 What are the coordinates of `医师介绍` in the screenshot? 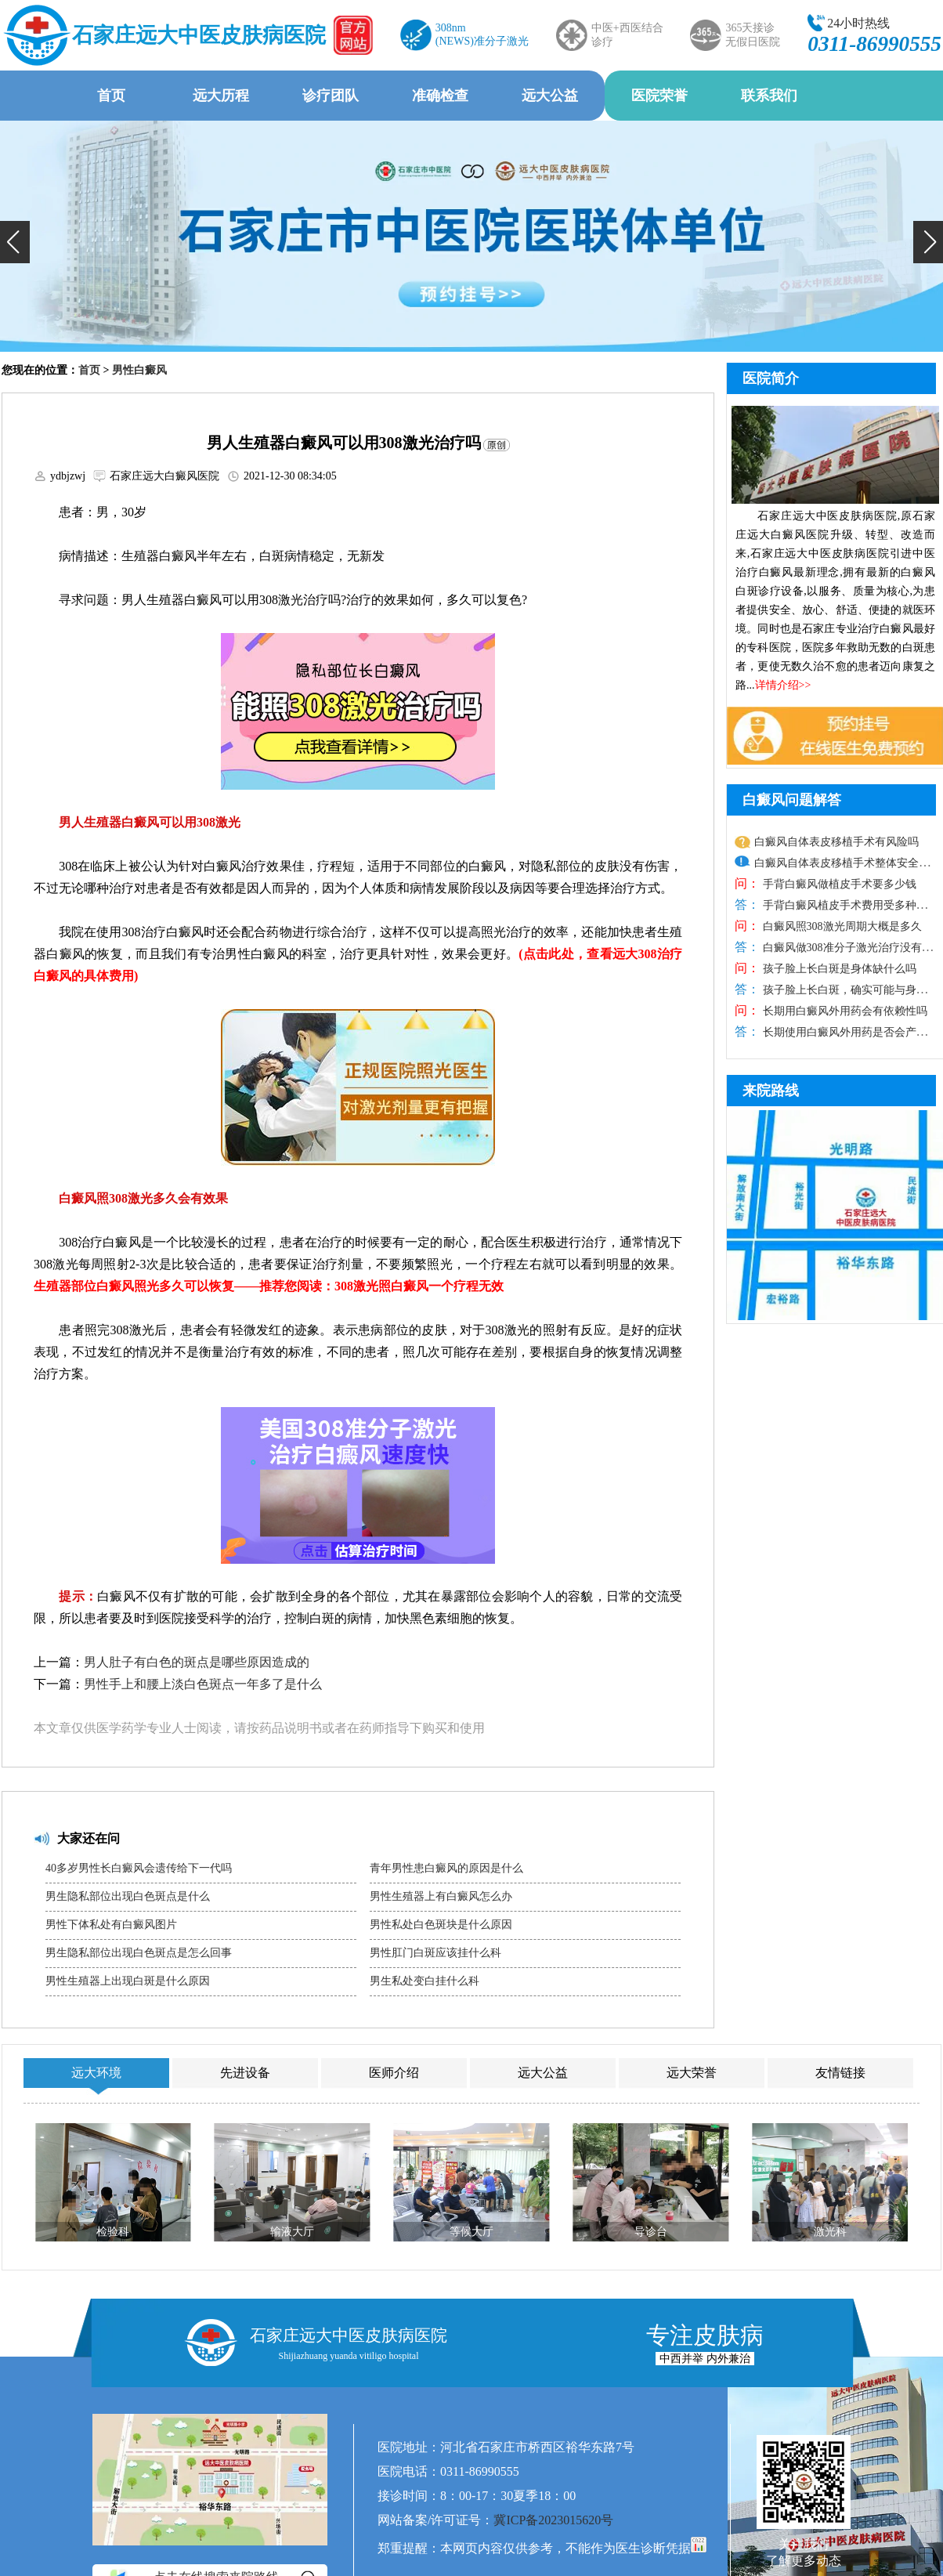 It's located at (394, 2072).